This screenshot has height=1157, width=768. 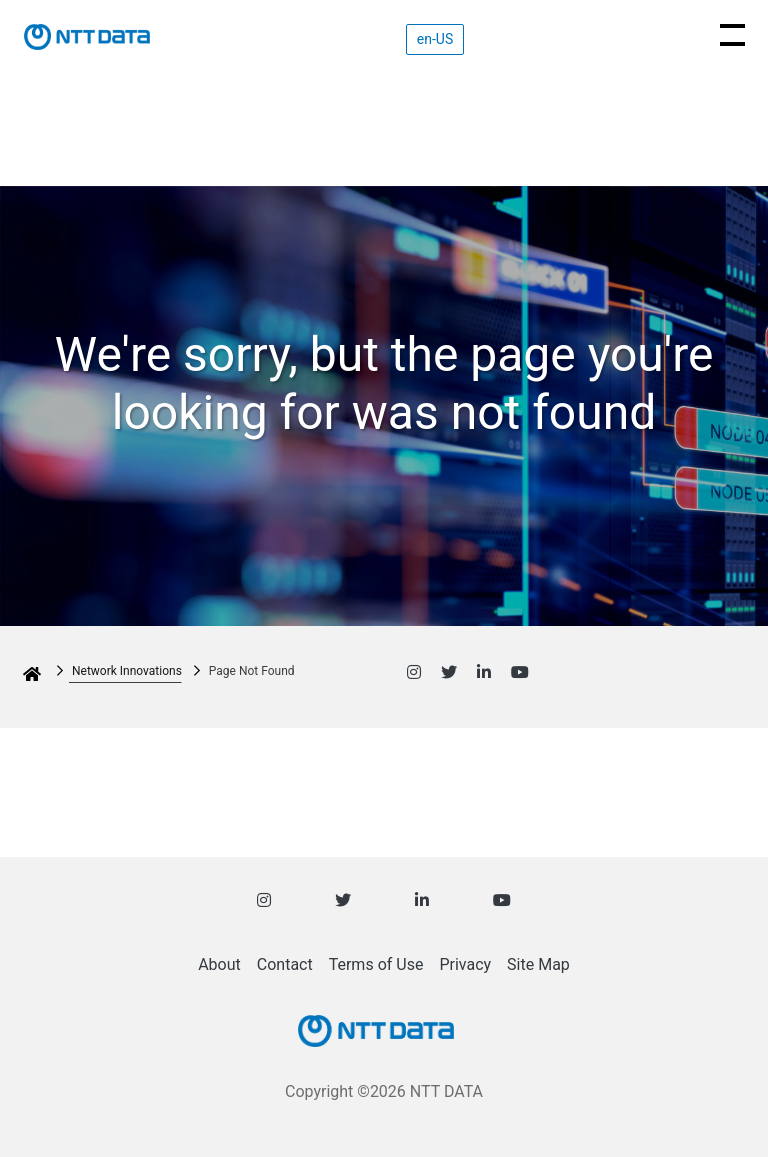 I want to click on Contact, so click(x=285, y=964).